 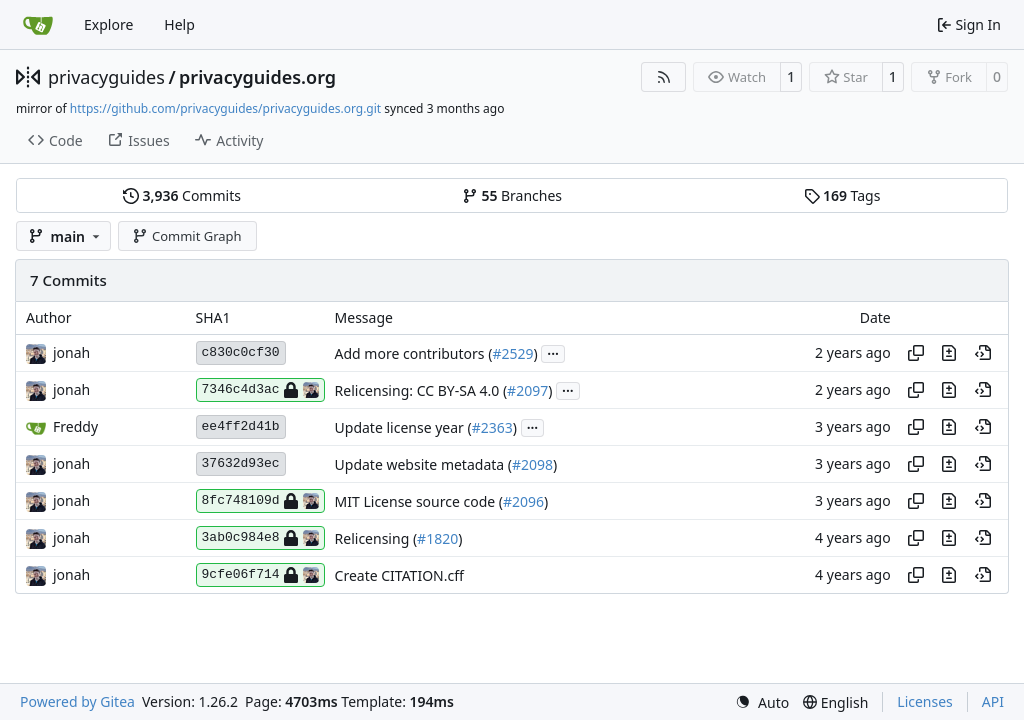 What do you see at coordinates (182, 195) in the screenshot?
I see `Commits` at bounding box center [182, 195].